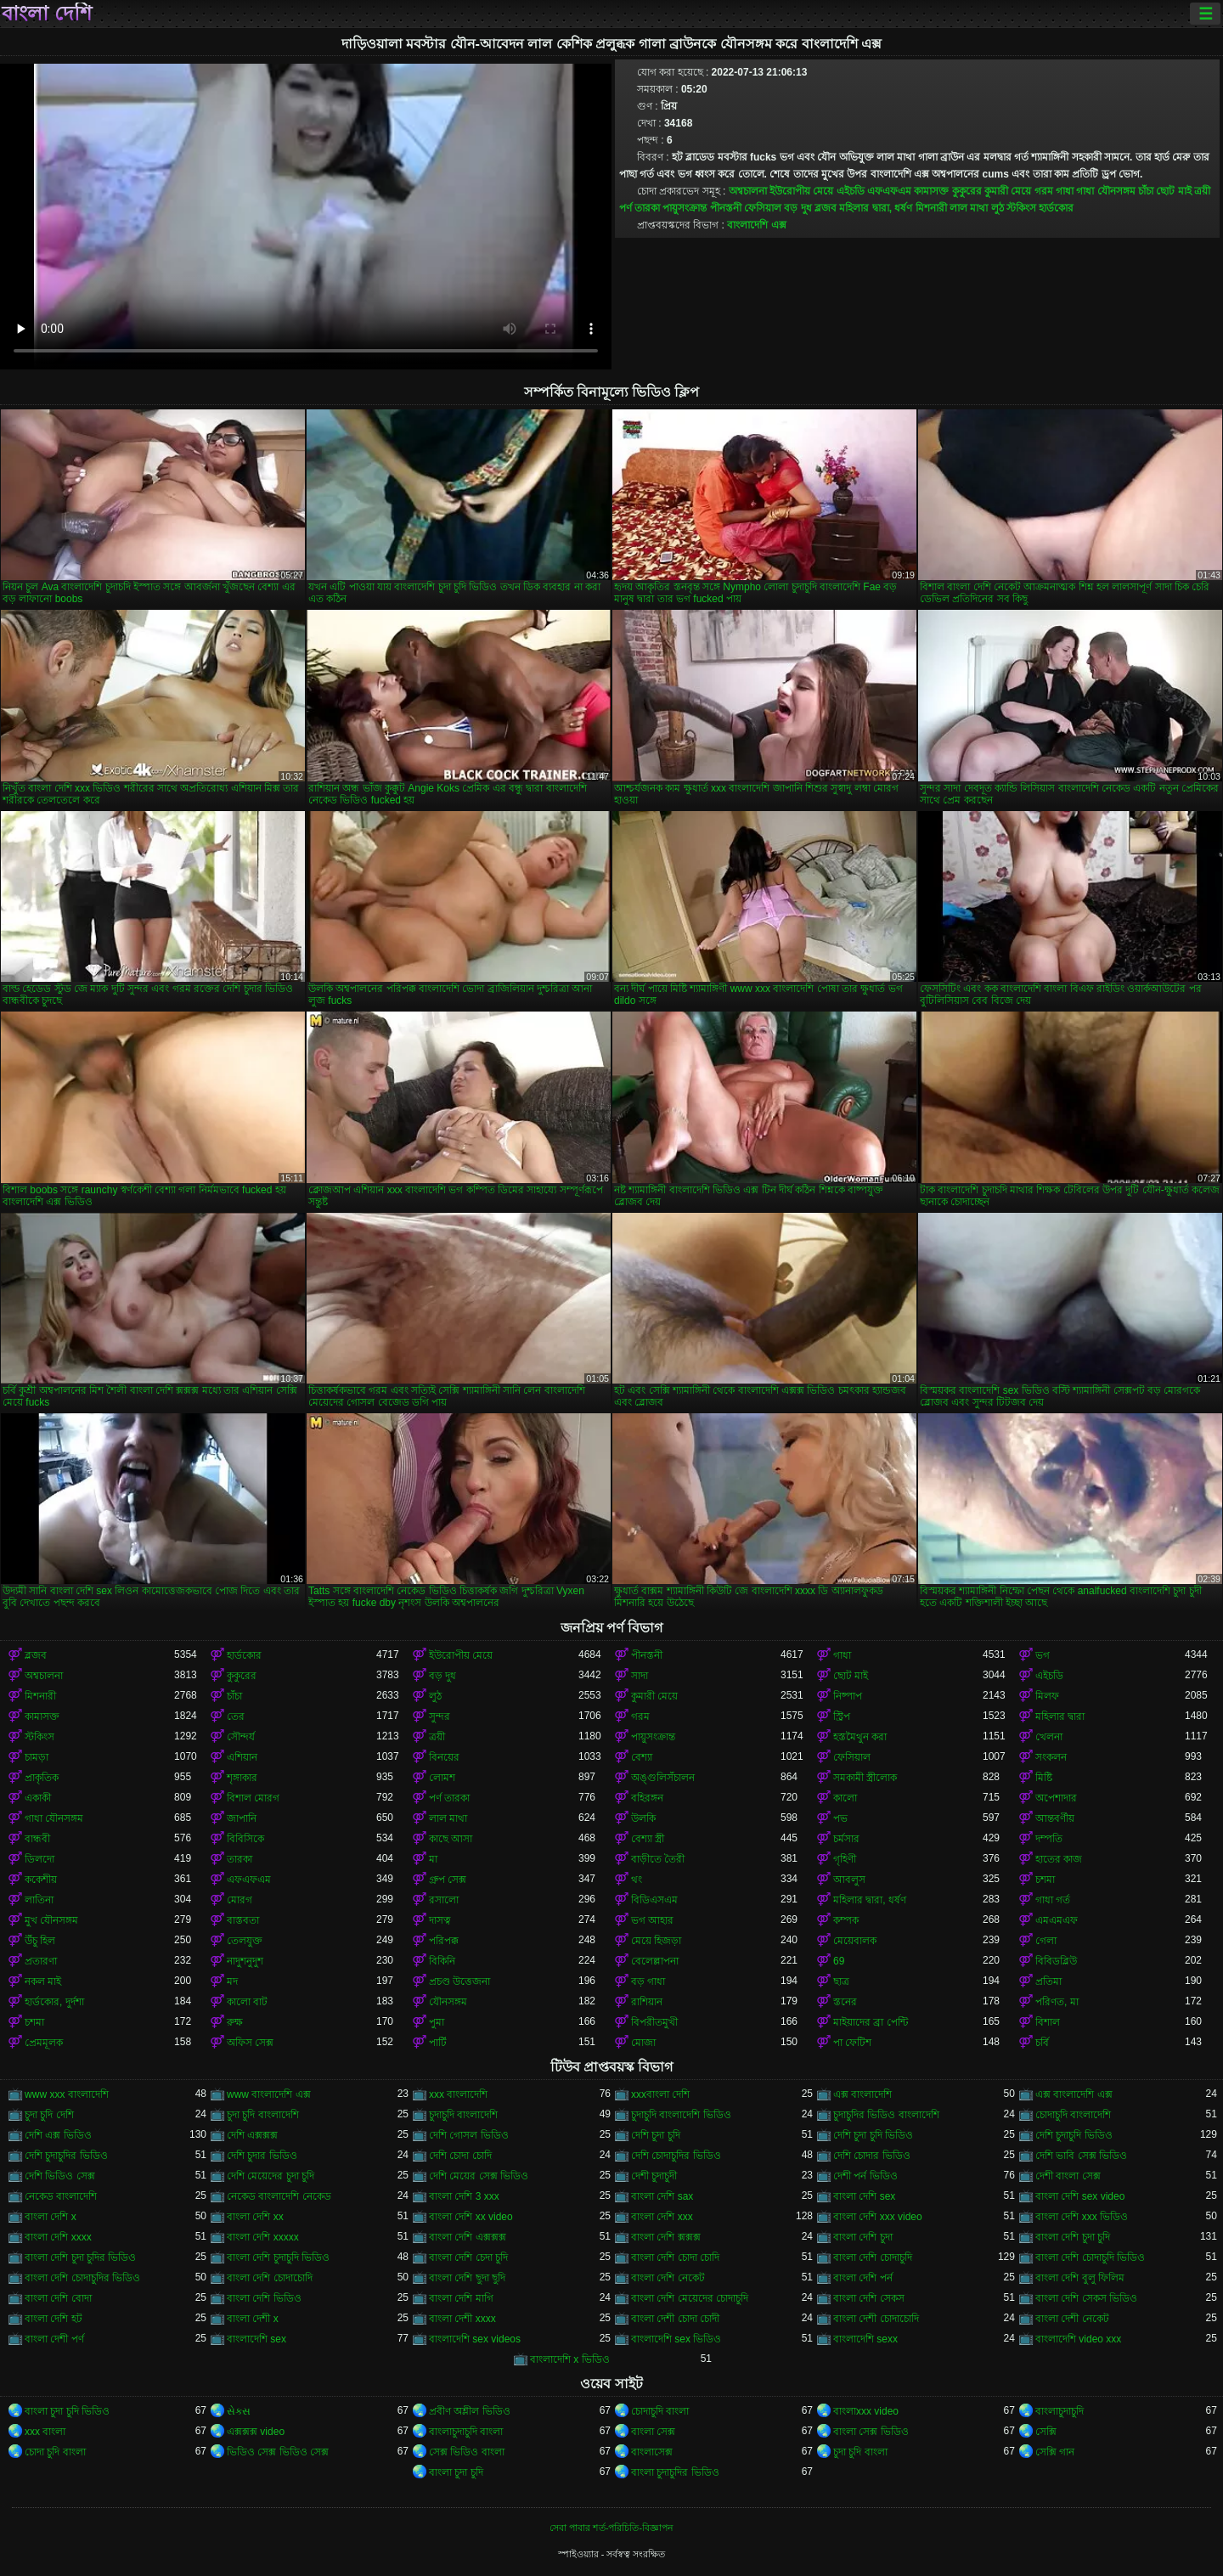  Describe the element at coordinates (66, 2156) in the screenshot. I see `দেশি চুদাচুদির ভিডিও` at that location.